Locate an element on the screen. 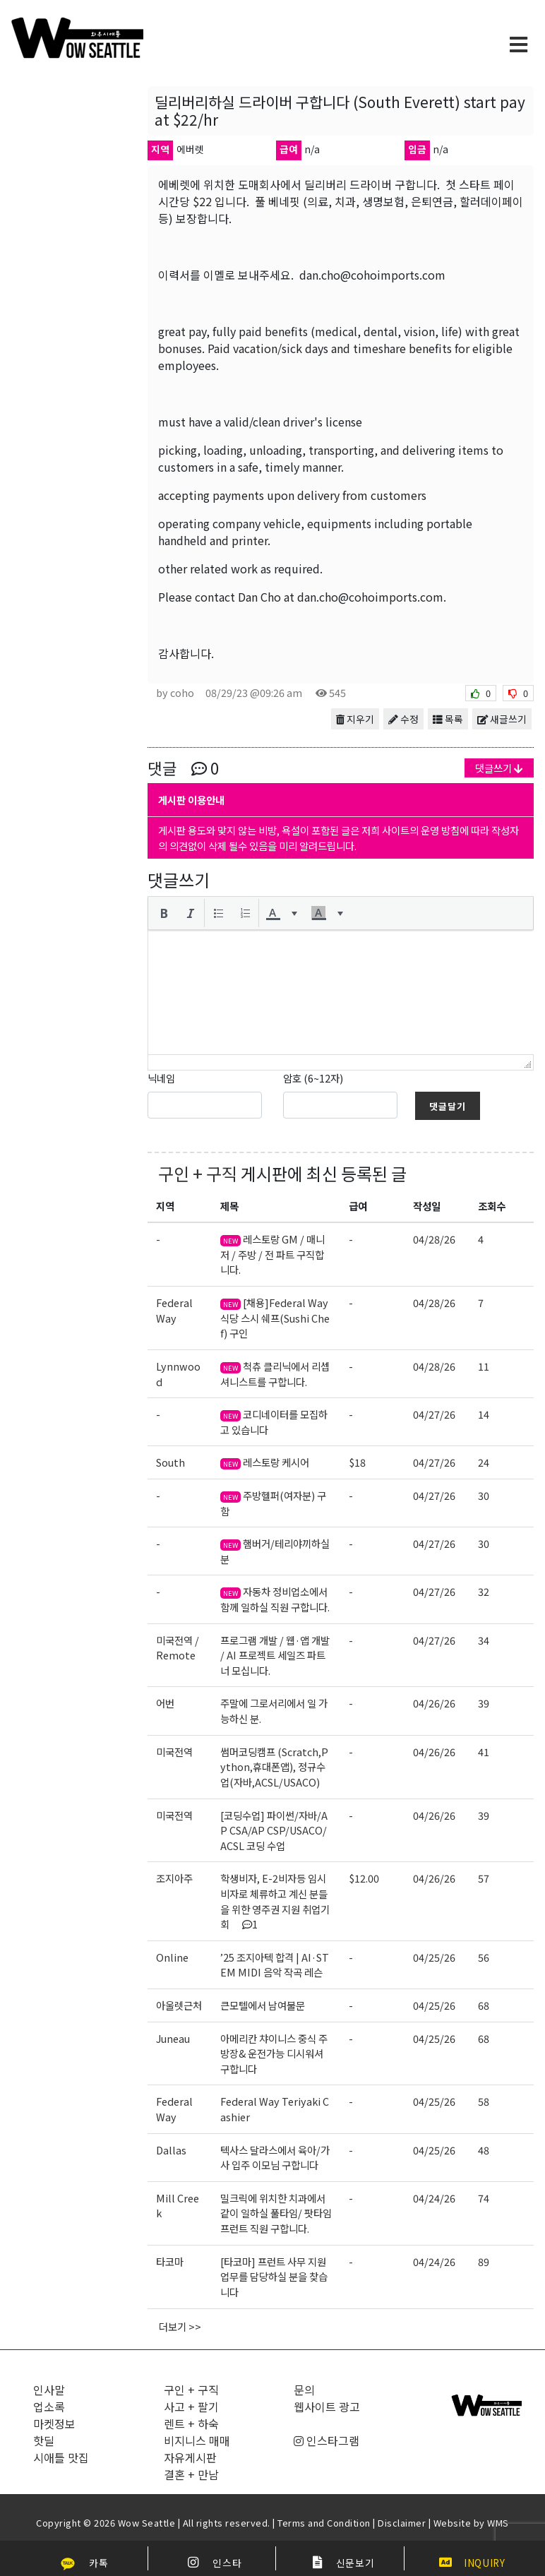 This screenshot has width=545, height=2576. 자유게시판 is located at coordinates (190, 2457).